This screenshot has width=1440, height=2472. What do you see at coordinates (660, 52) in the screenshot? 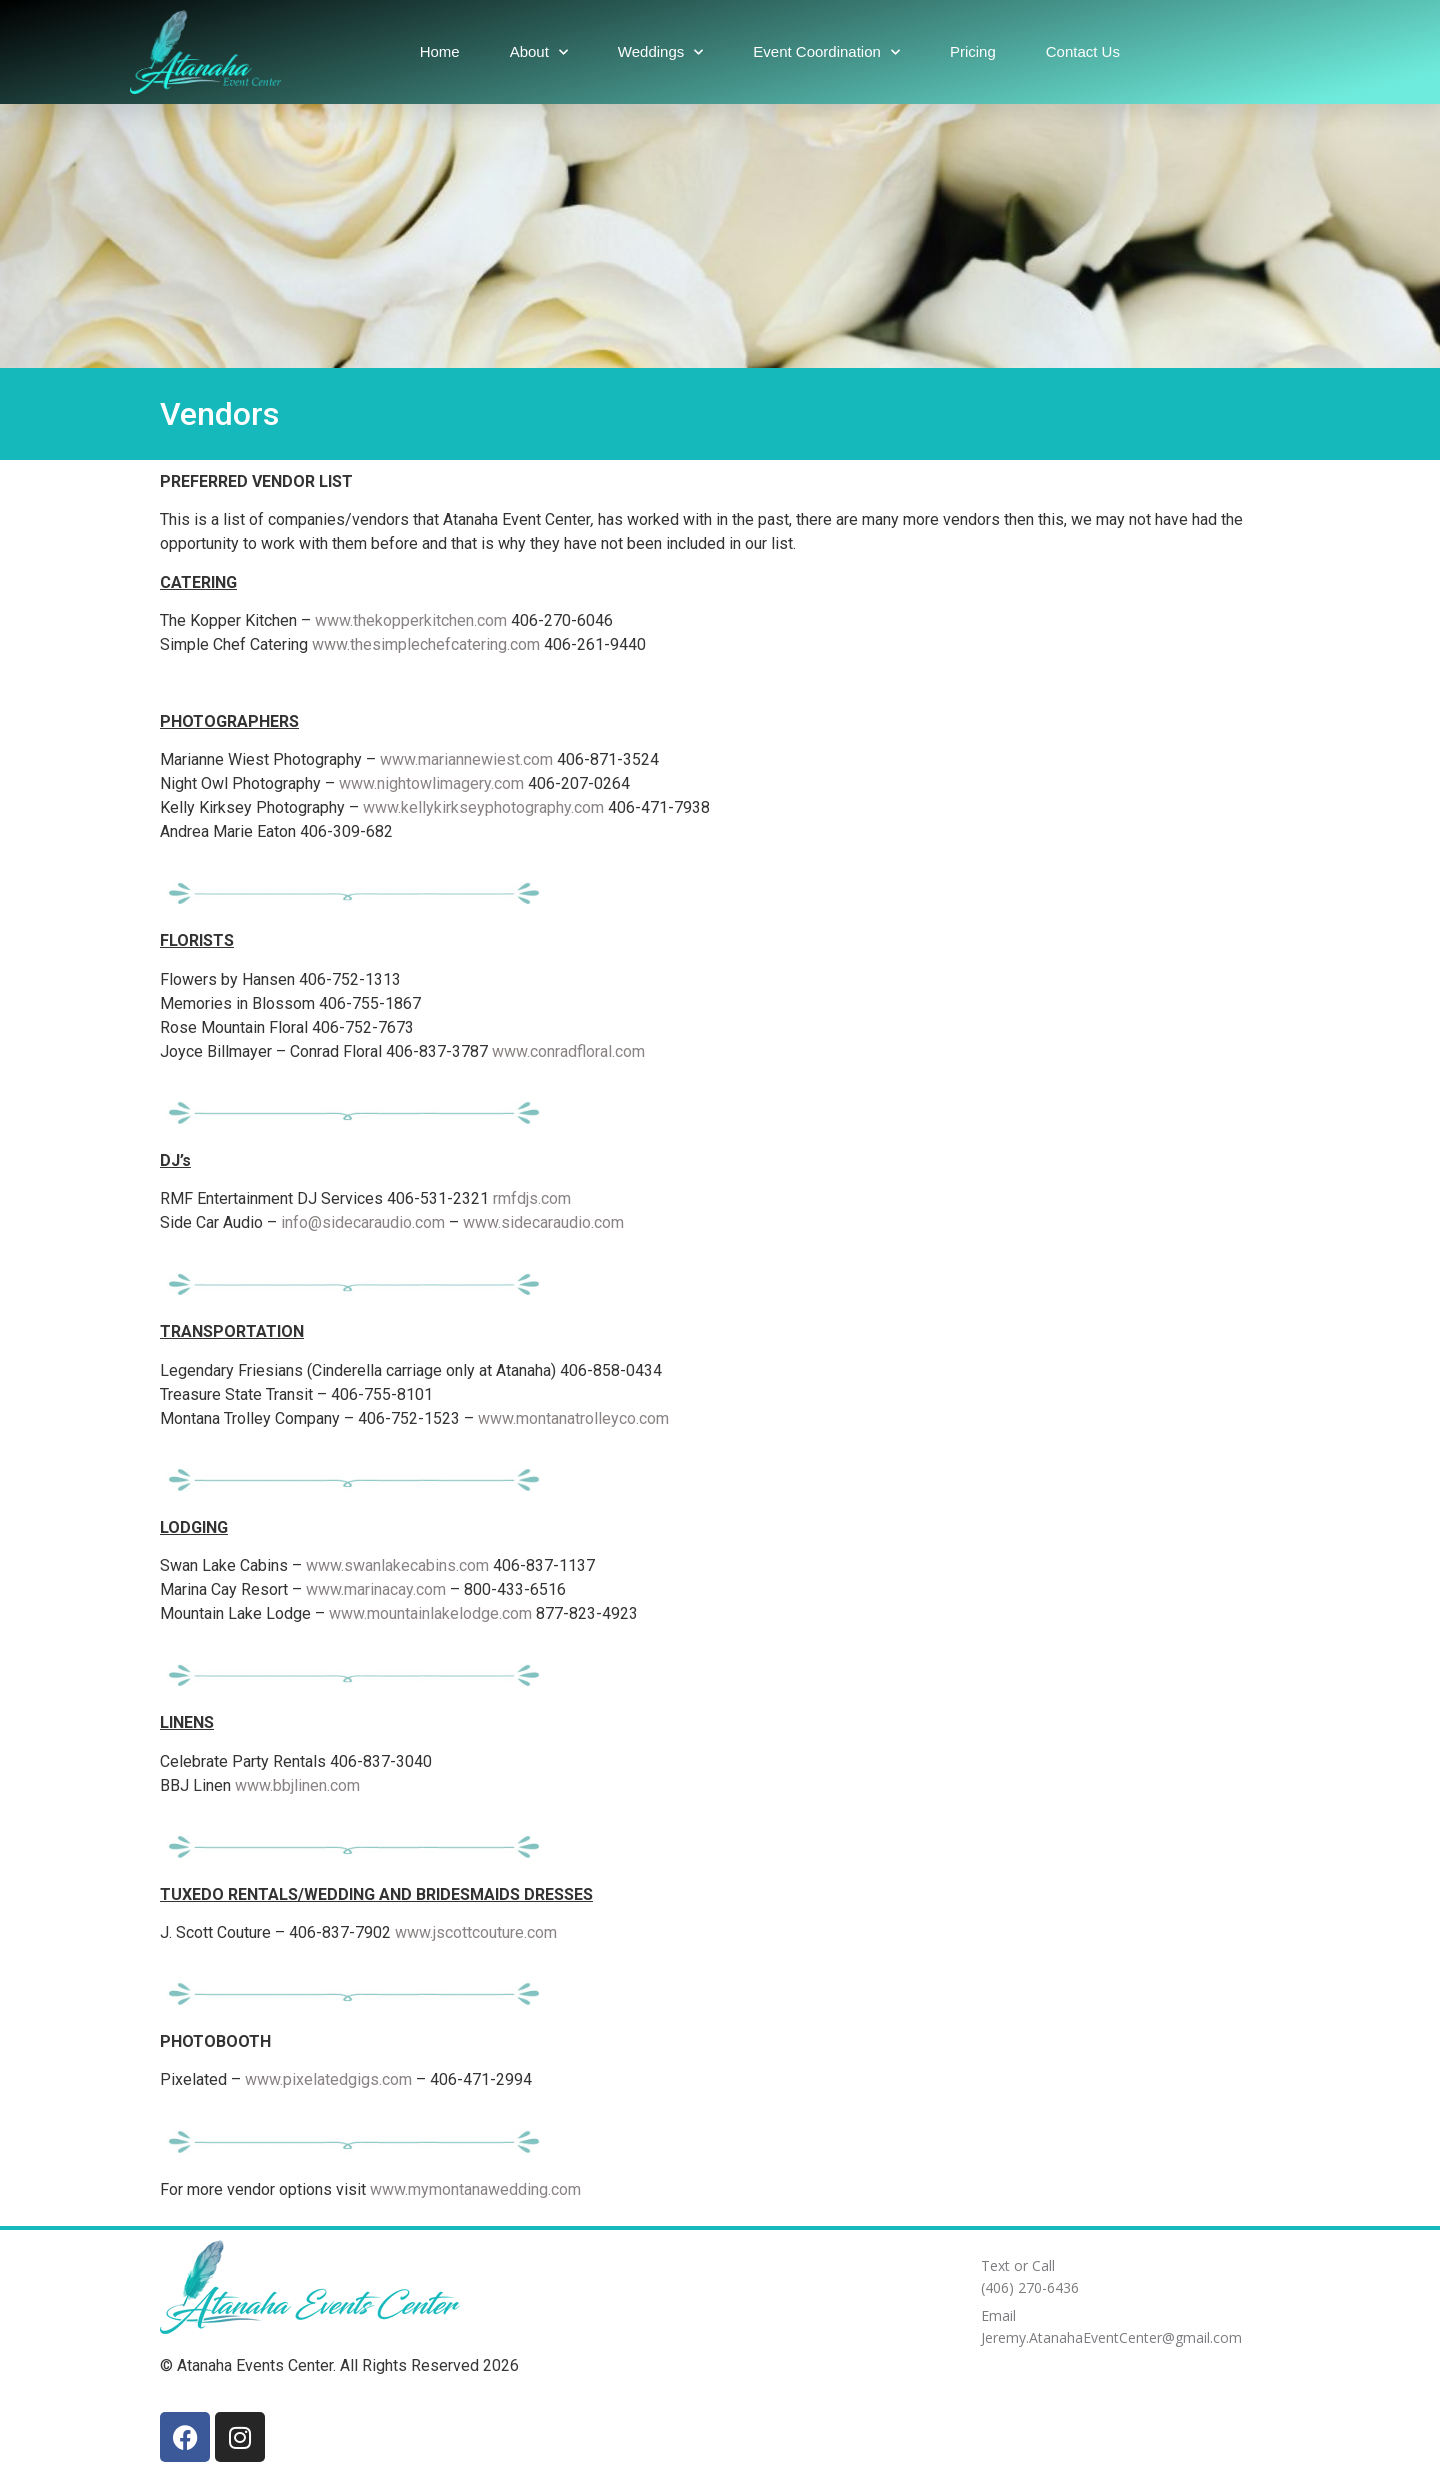
I see `Weddings` at bounding box center [660, 52].